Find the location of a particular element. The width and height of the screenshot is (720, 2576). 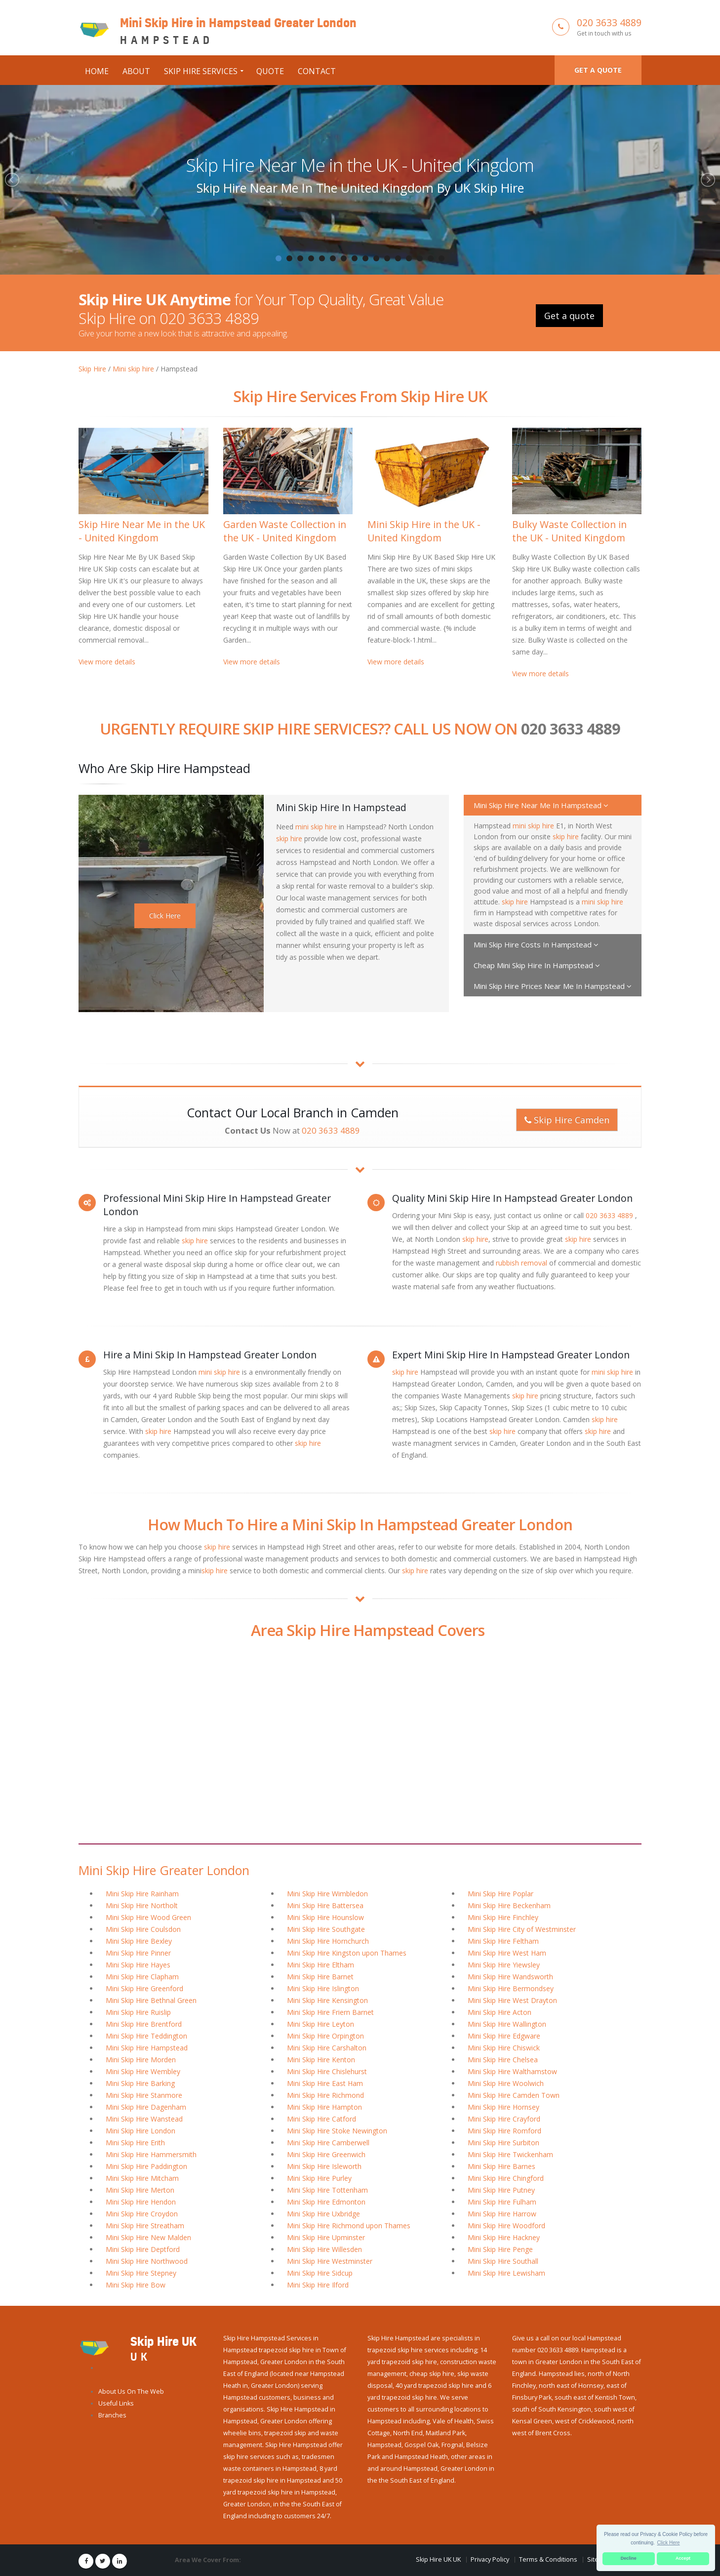

Mini Skip Hire Kingston upon Thames is located at coordinates (346, 1953).